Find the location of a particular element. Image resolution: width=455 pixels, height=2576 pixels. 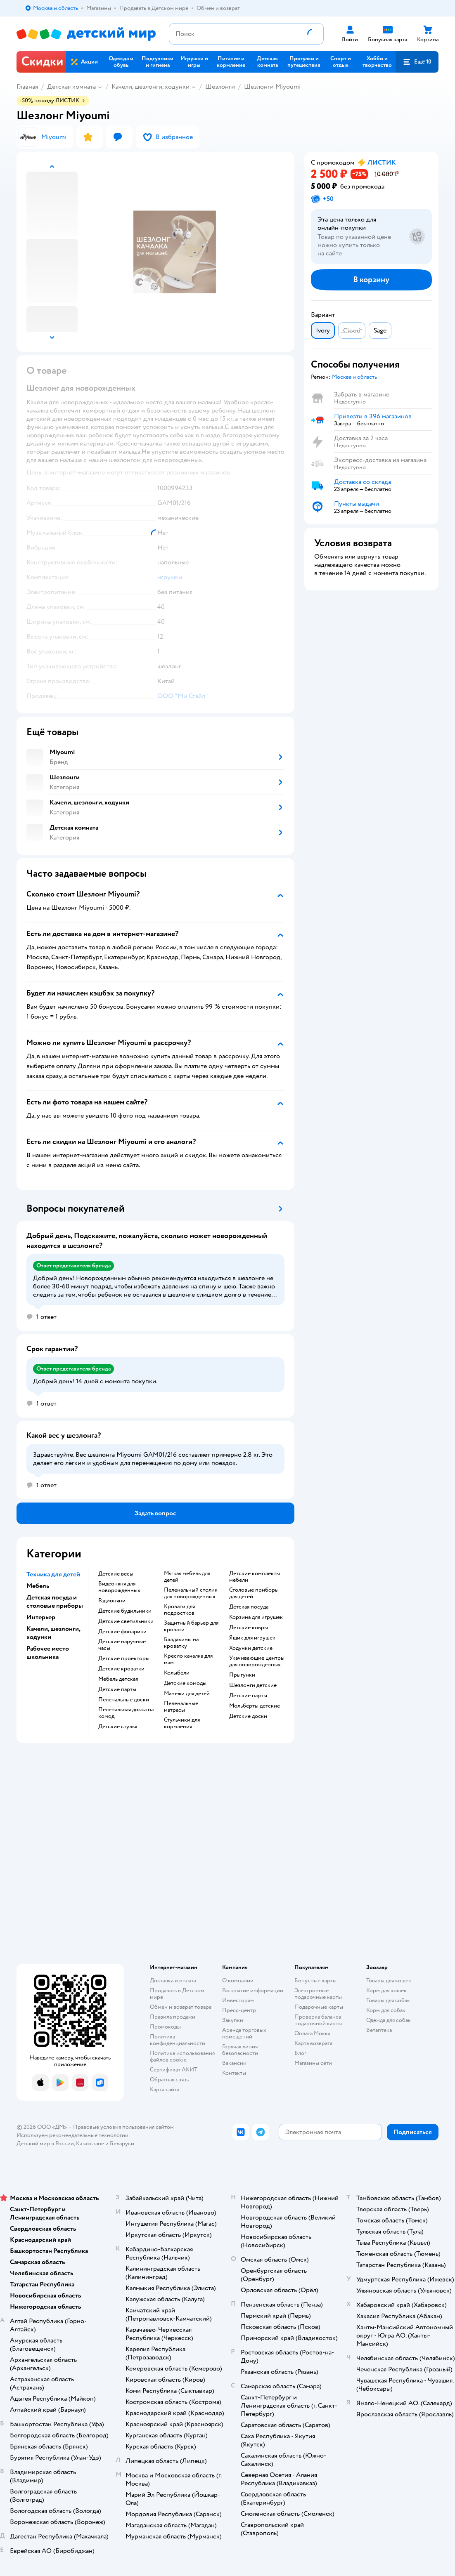

Правила продажи is located at coordinates (172, 2016).